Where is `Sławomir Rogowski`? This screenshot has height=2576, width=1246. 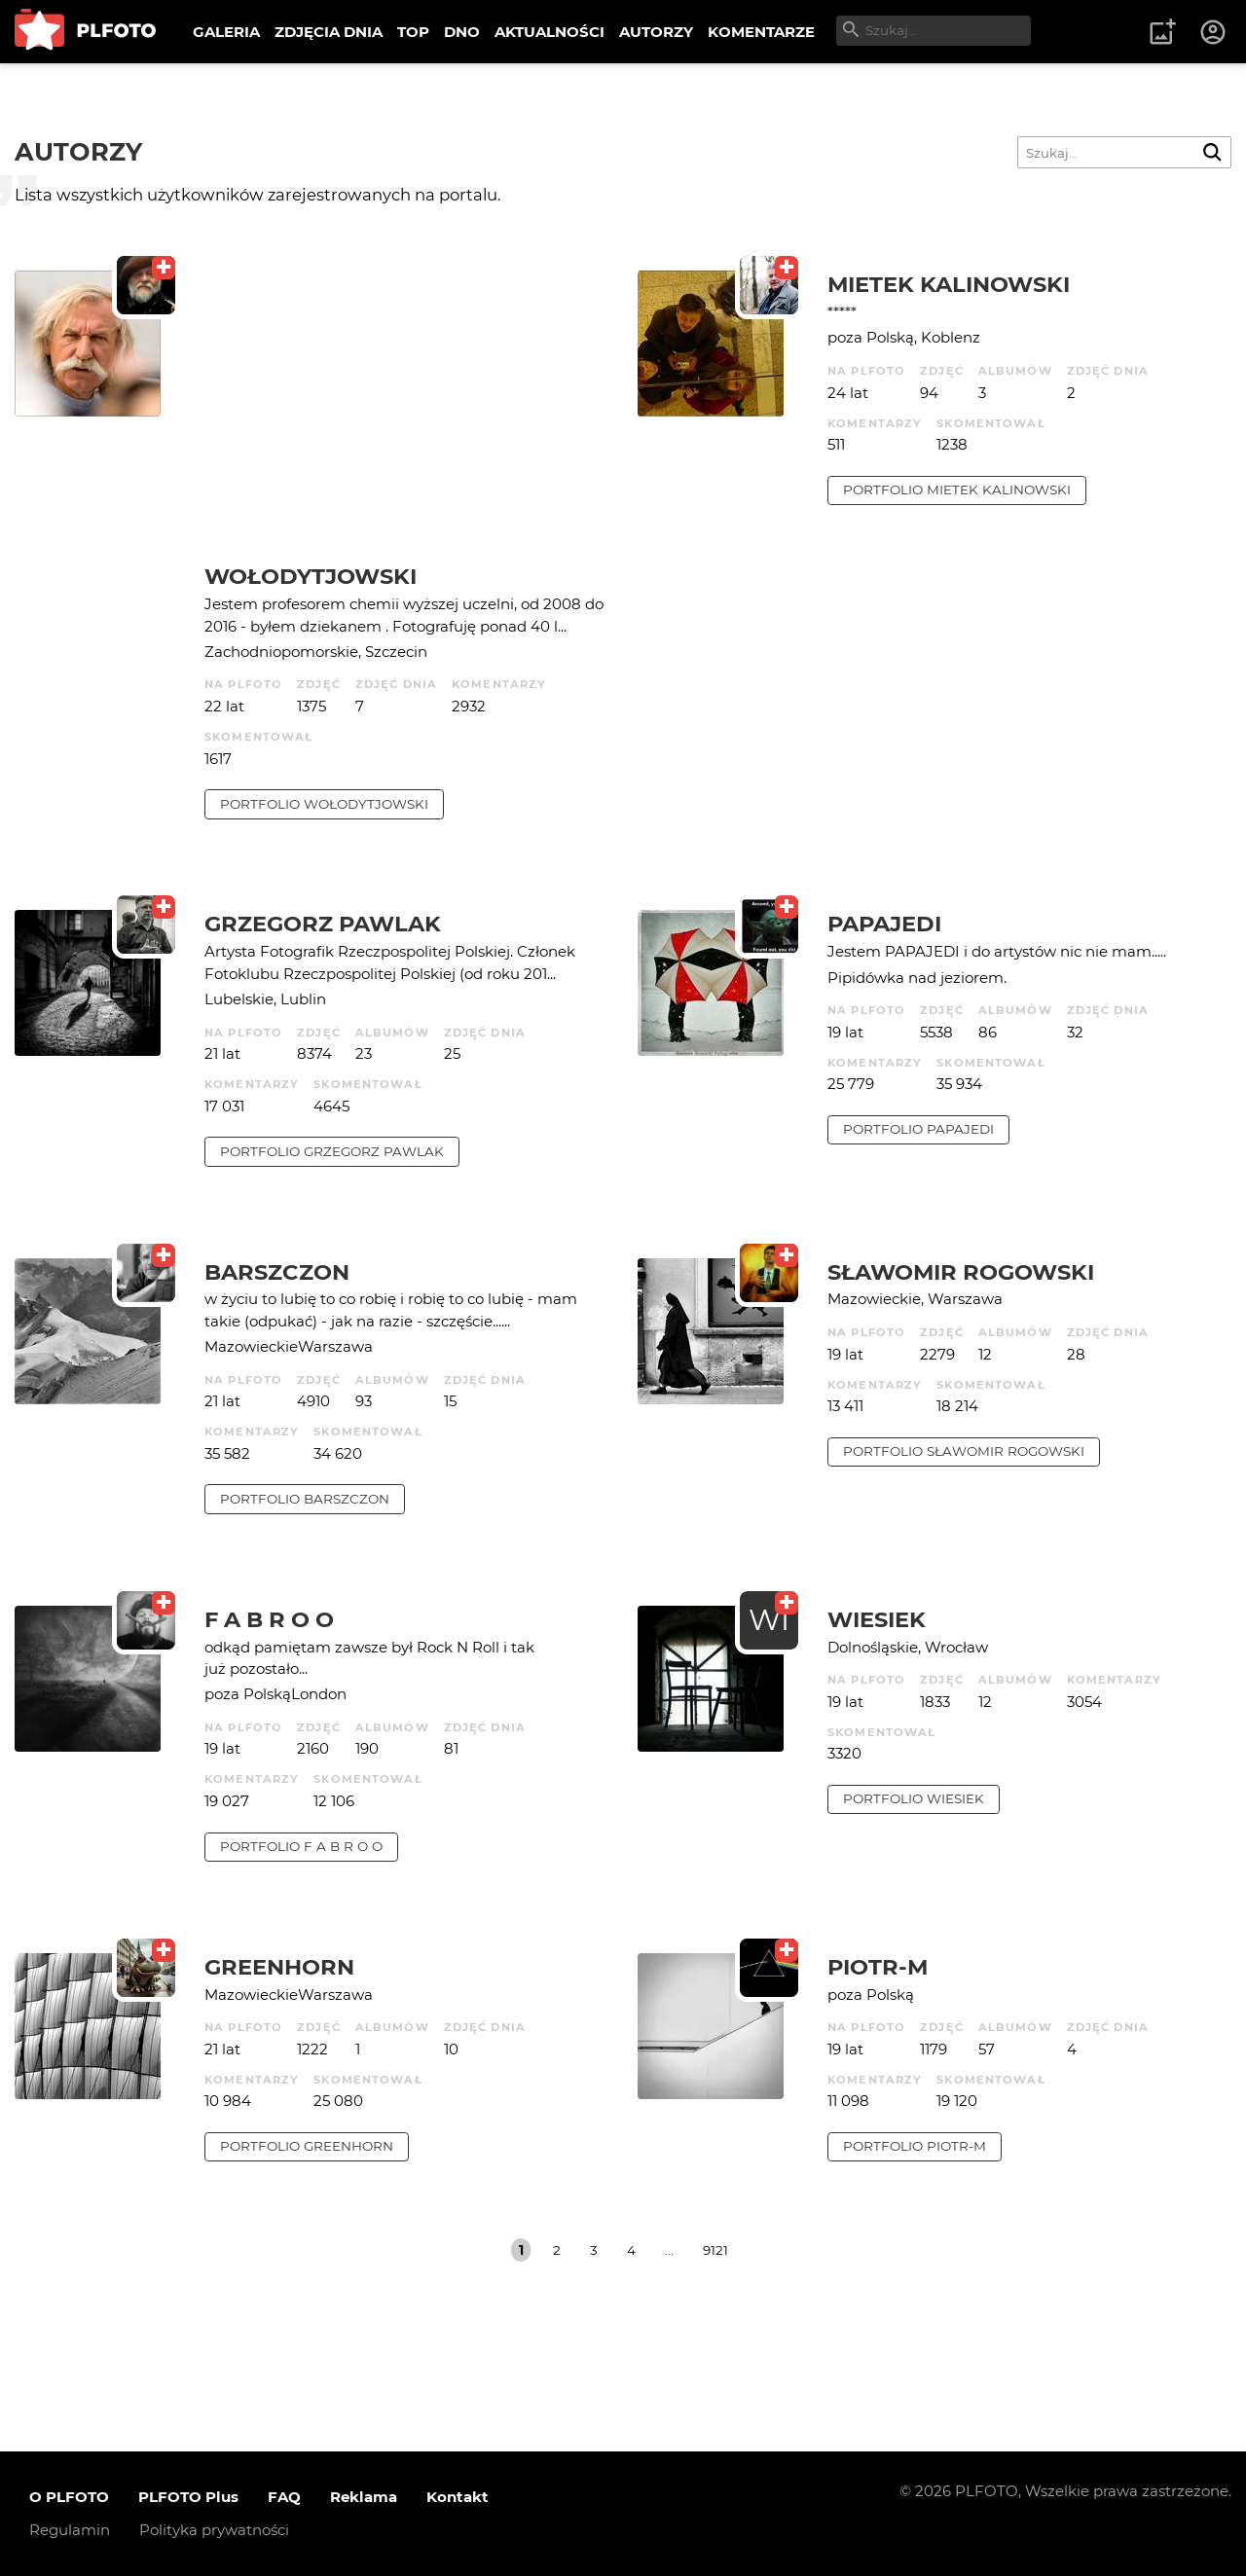 Sławomir Rogowski is located at coordinates (960, 1272).